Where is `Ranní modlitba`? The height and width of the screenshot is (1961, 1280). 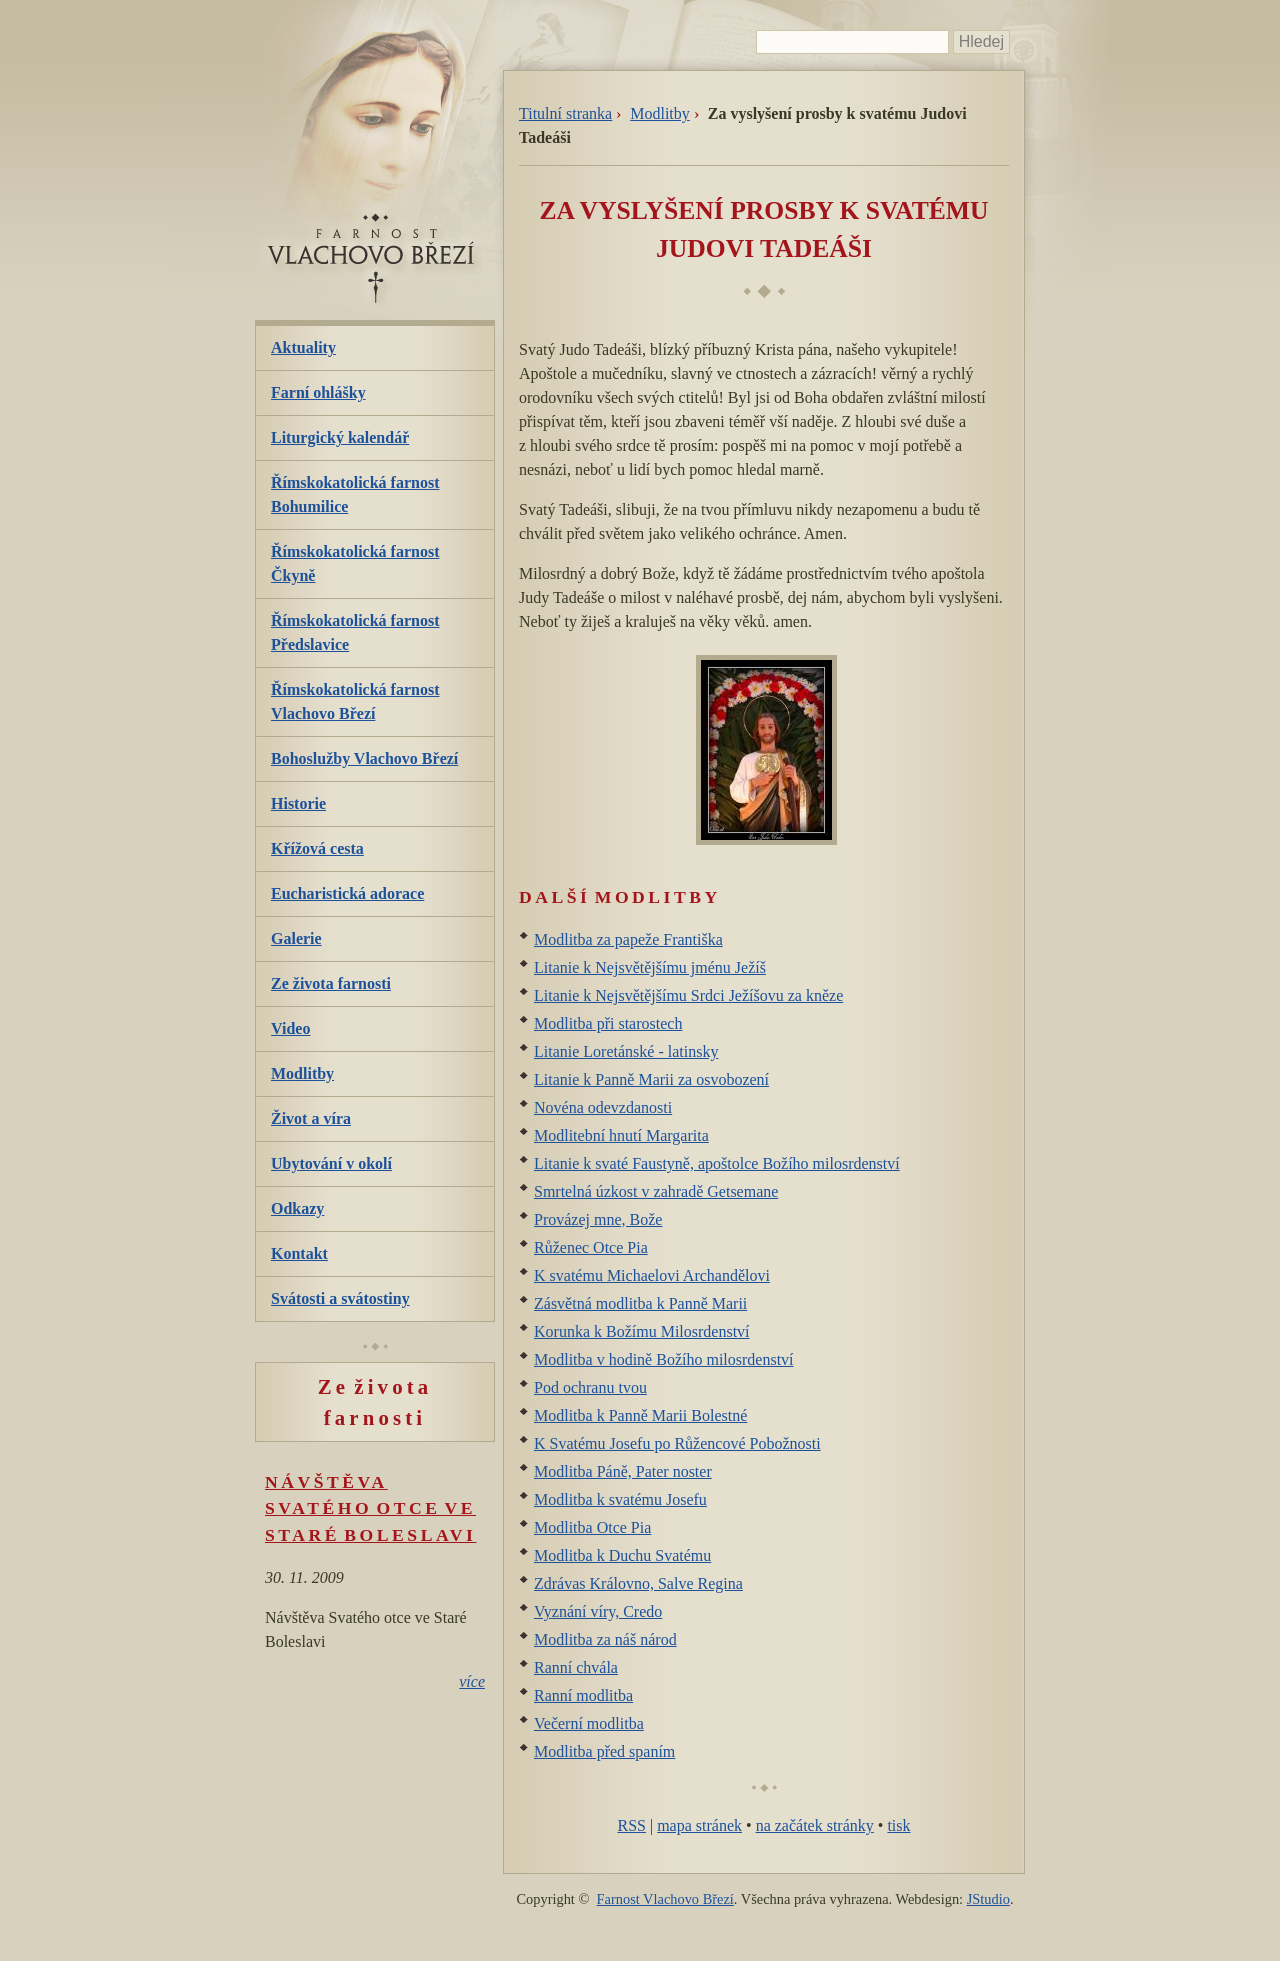
Ranní modlitba is located at coordinates (583, 1695).